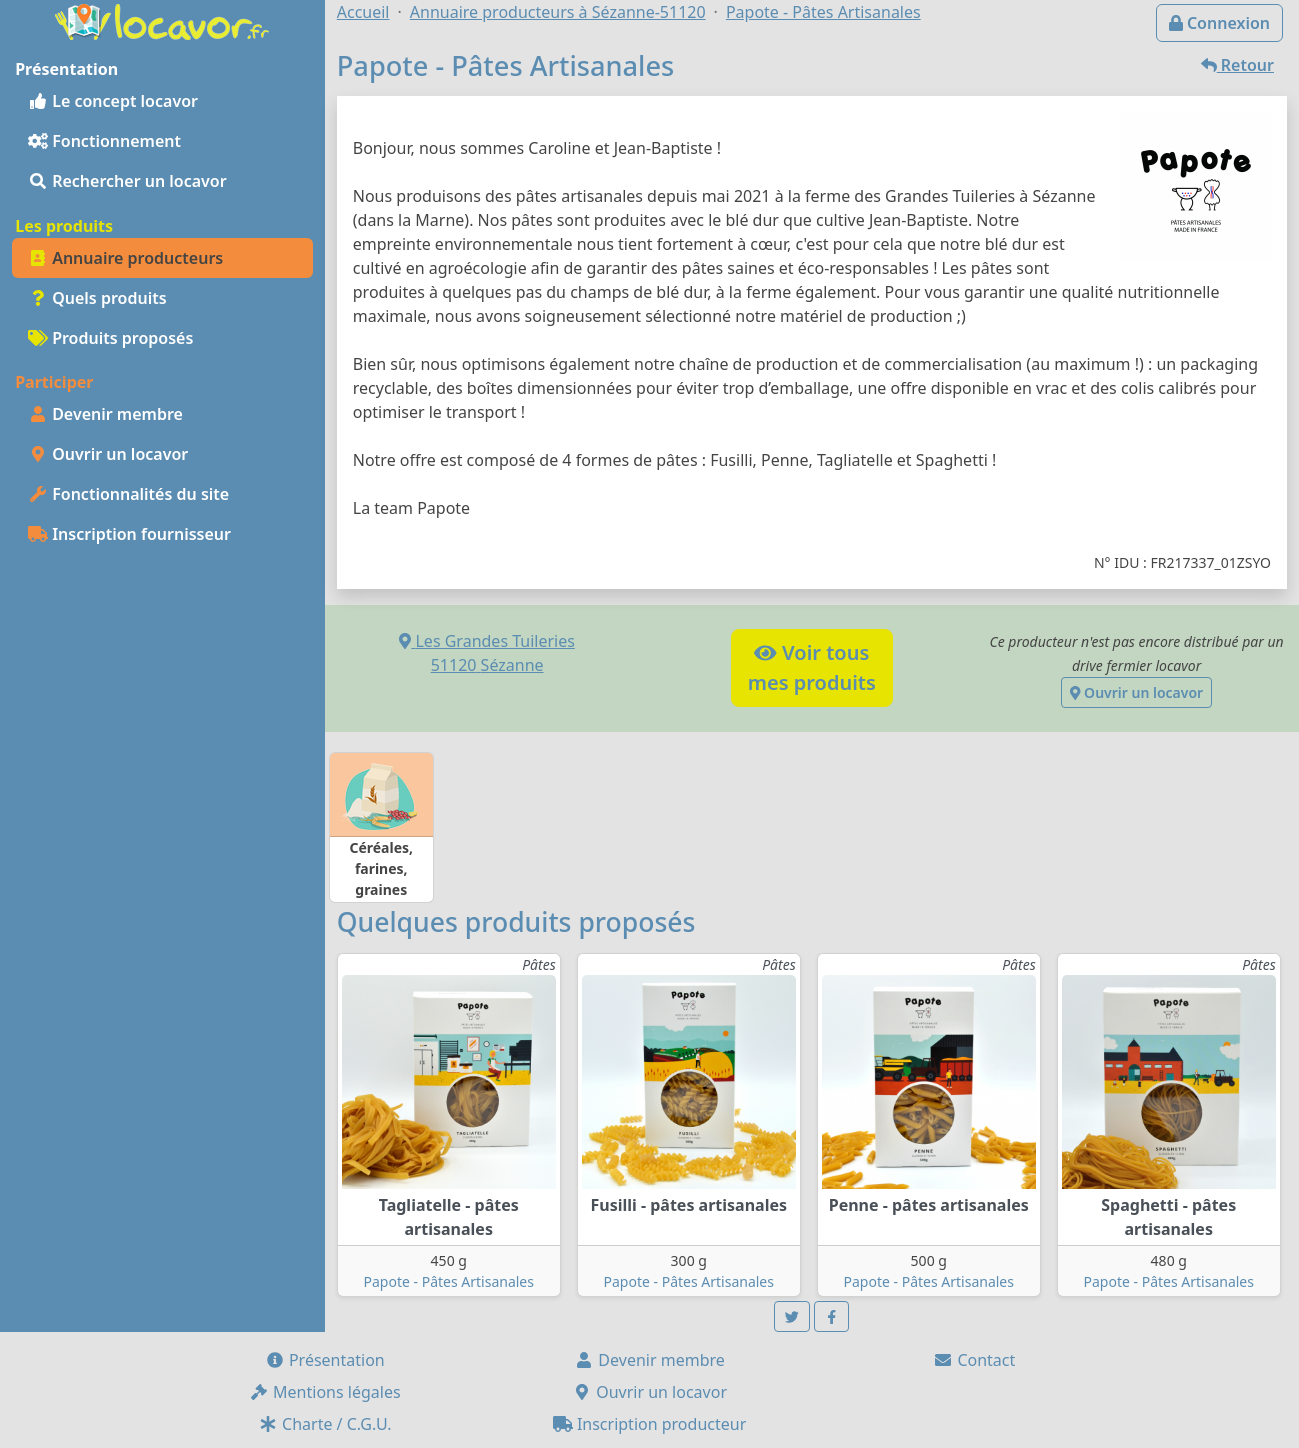 Image resolution: width=1299 pixels, height=1448 pixels. I want to click on Fonctionnement, so click(104, 141).